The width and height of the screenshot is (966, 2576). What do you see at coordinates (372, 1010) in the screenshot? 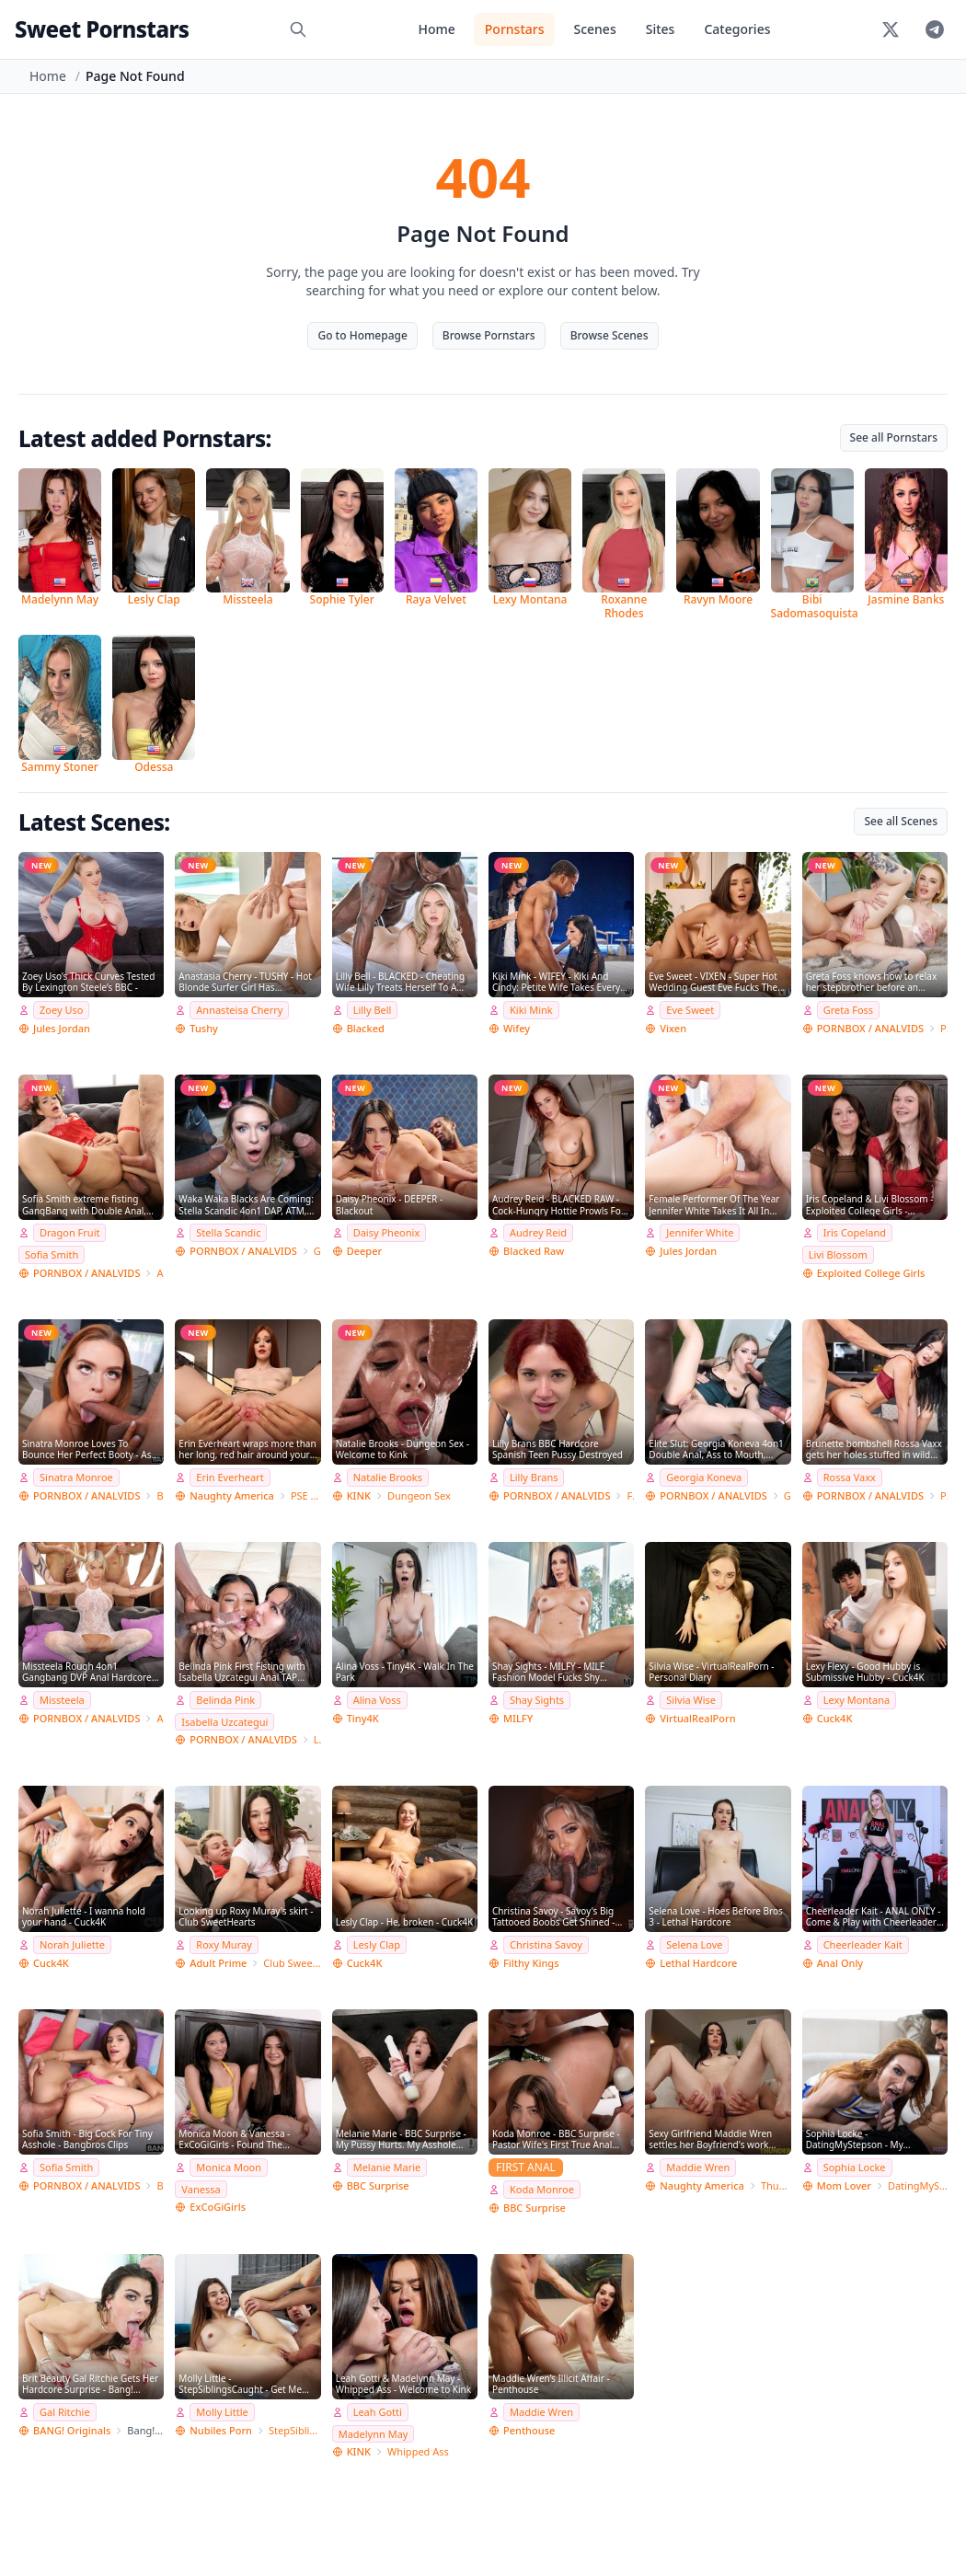
I see `Lilly Bell` at bounding box center [372, 1010].